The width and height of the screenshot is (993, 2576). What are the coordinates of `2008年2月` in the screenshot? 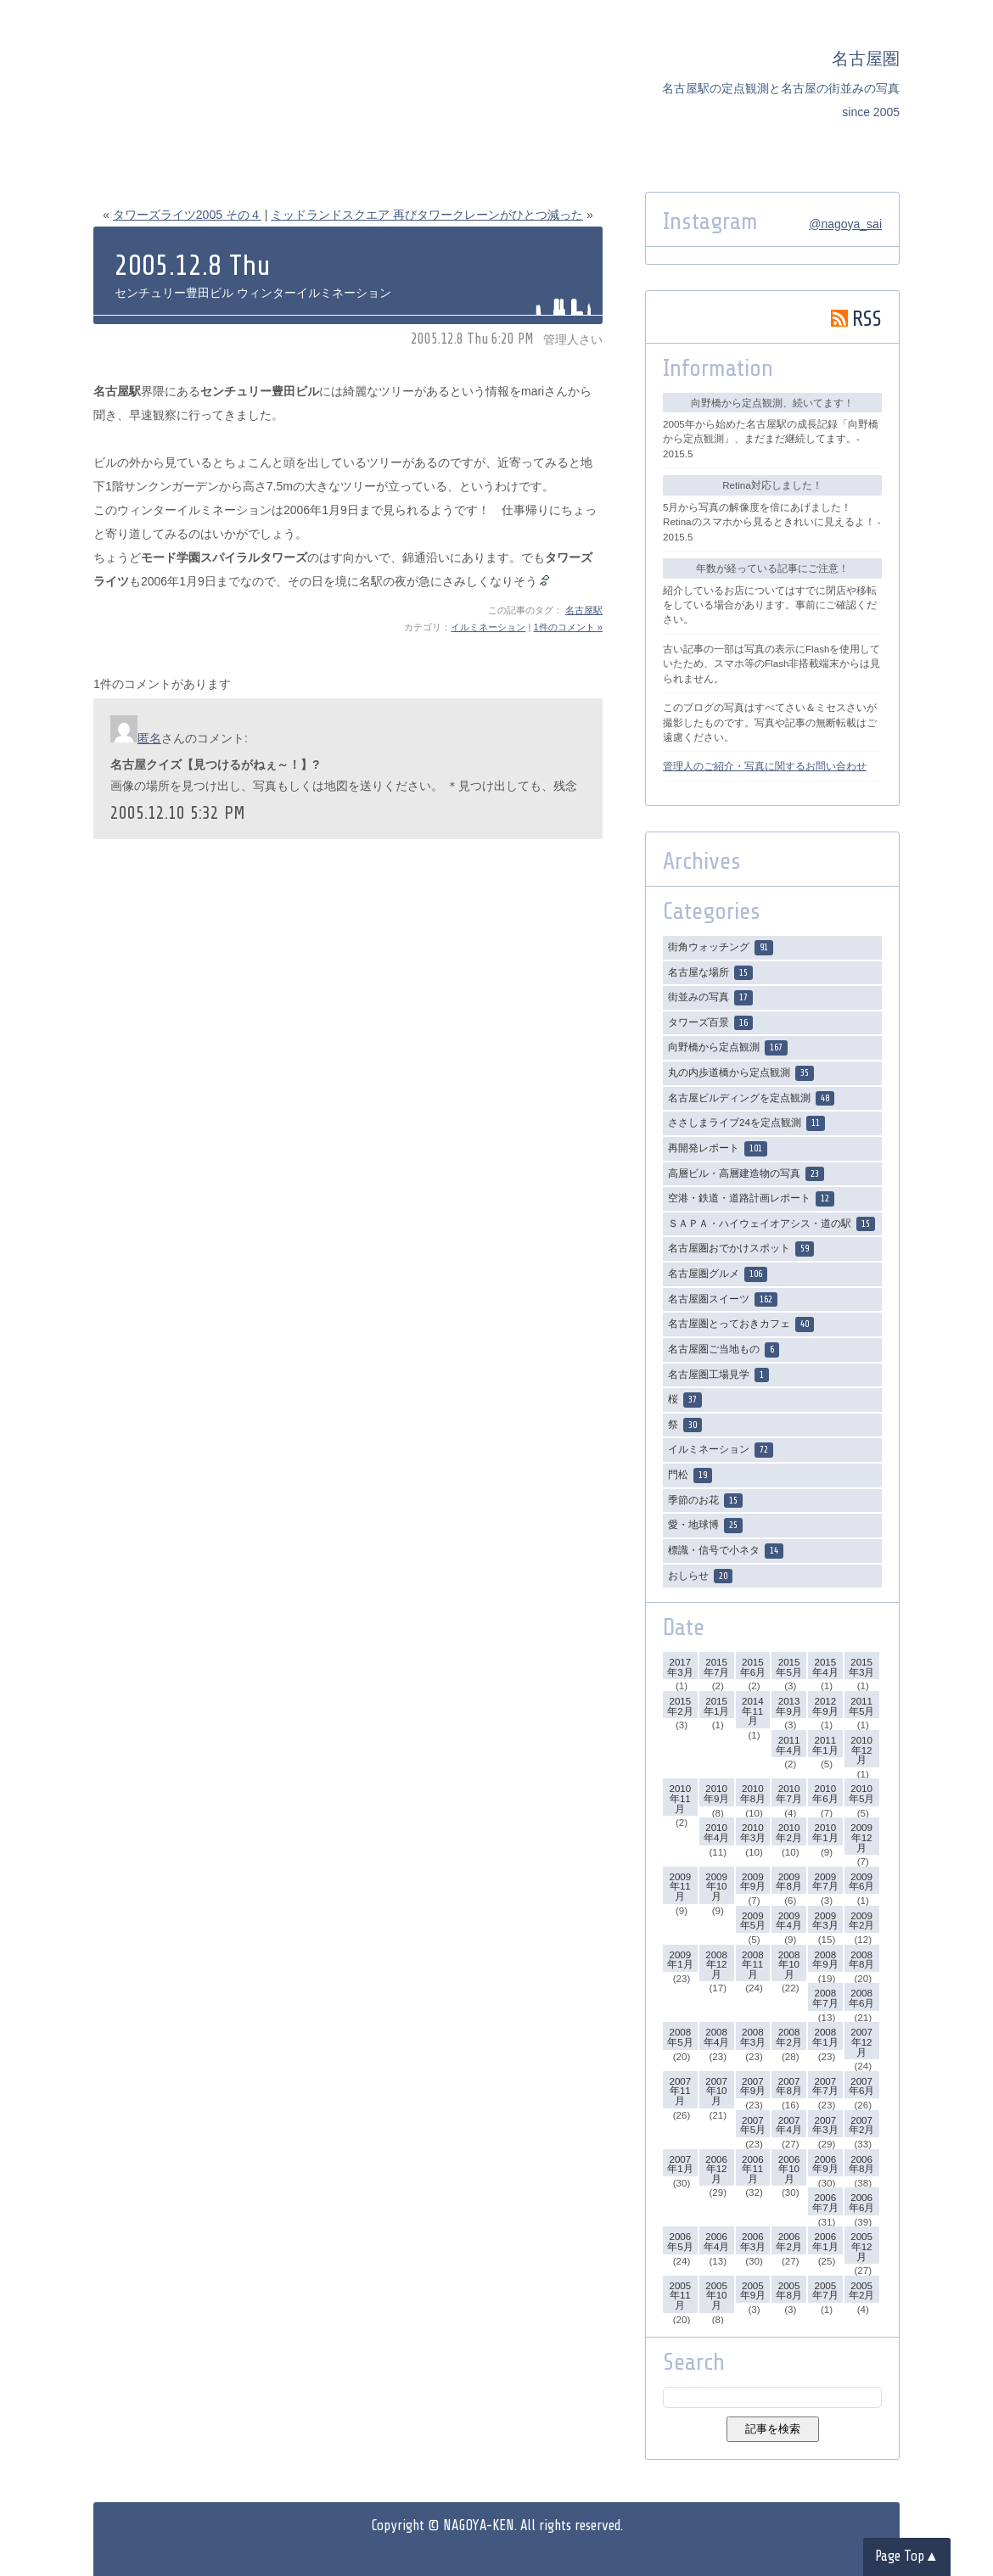 It's located at (788, 2036).